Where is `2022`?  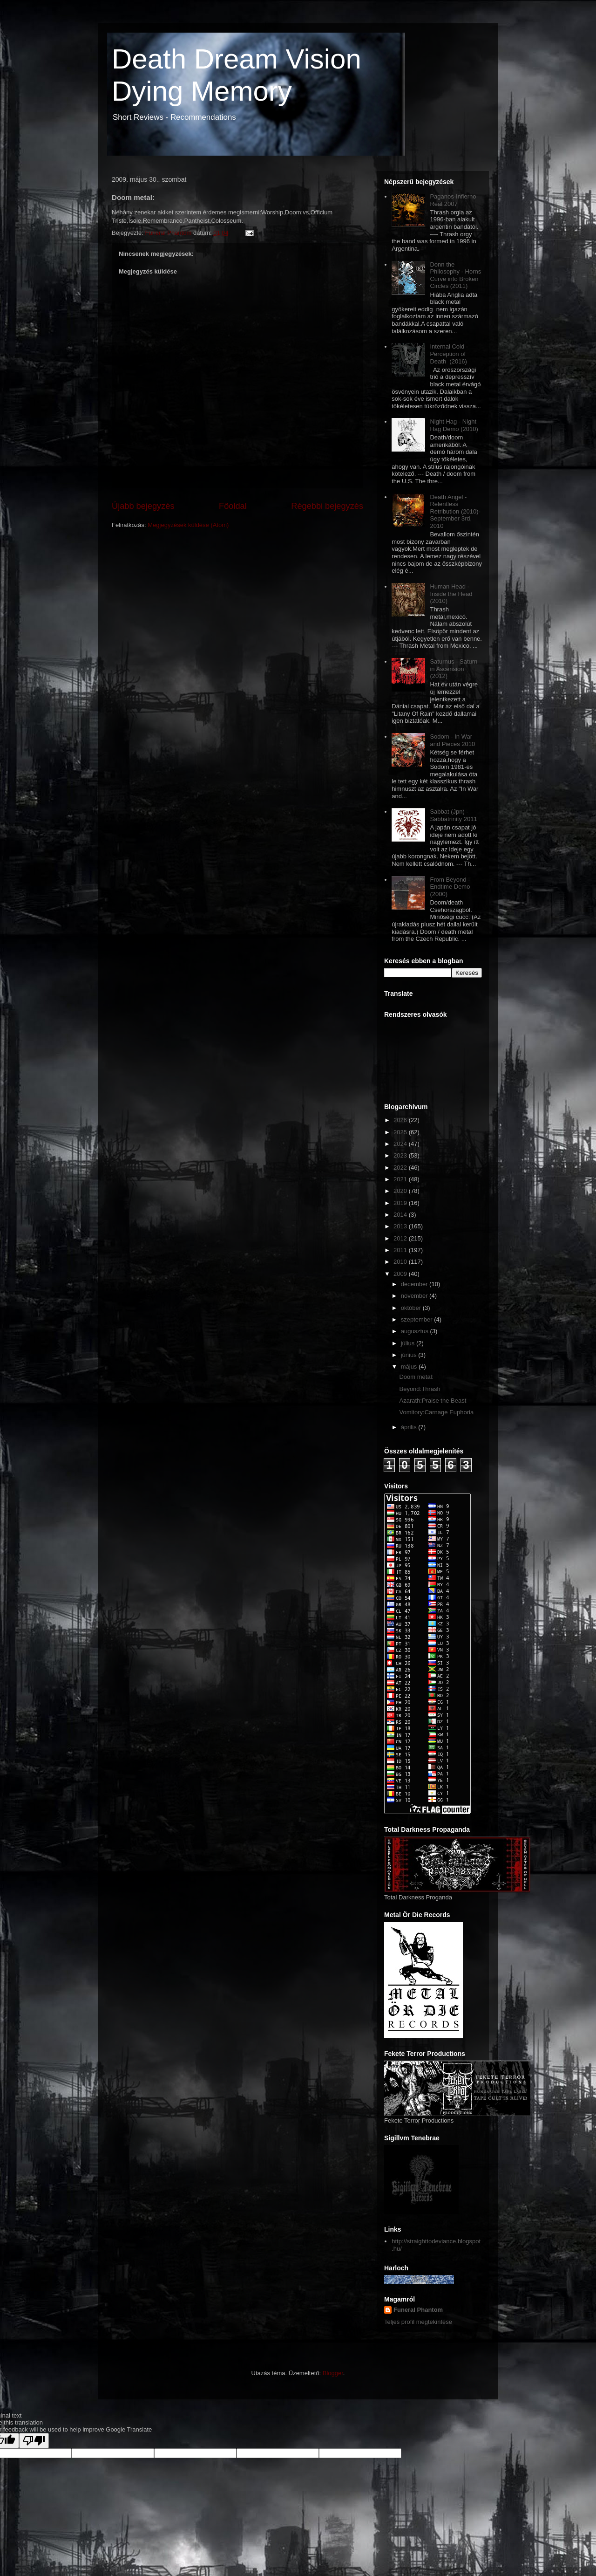 2022 is located at coordinates (401, 1167).